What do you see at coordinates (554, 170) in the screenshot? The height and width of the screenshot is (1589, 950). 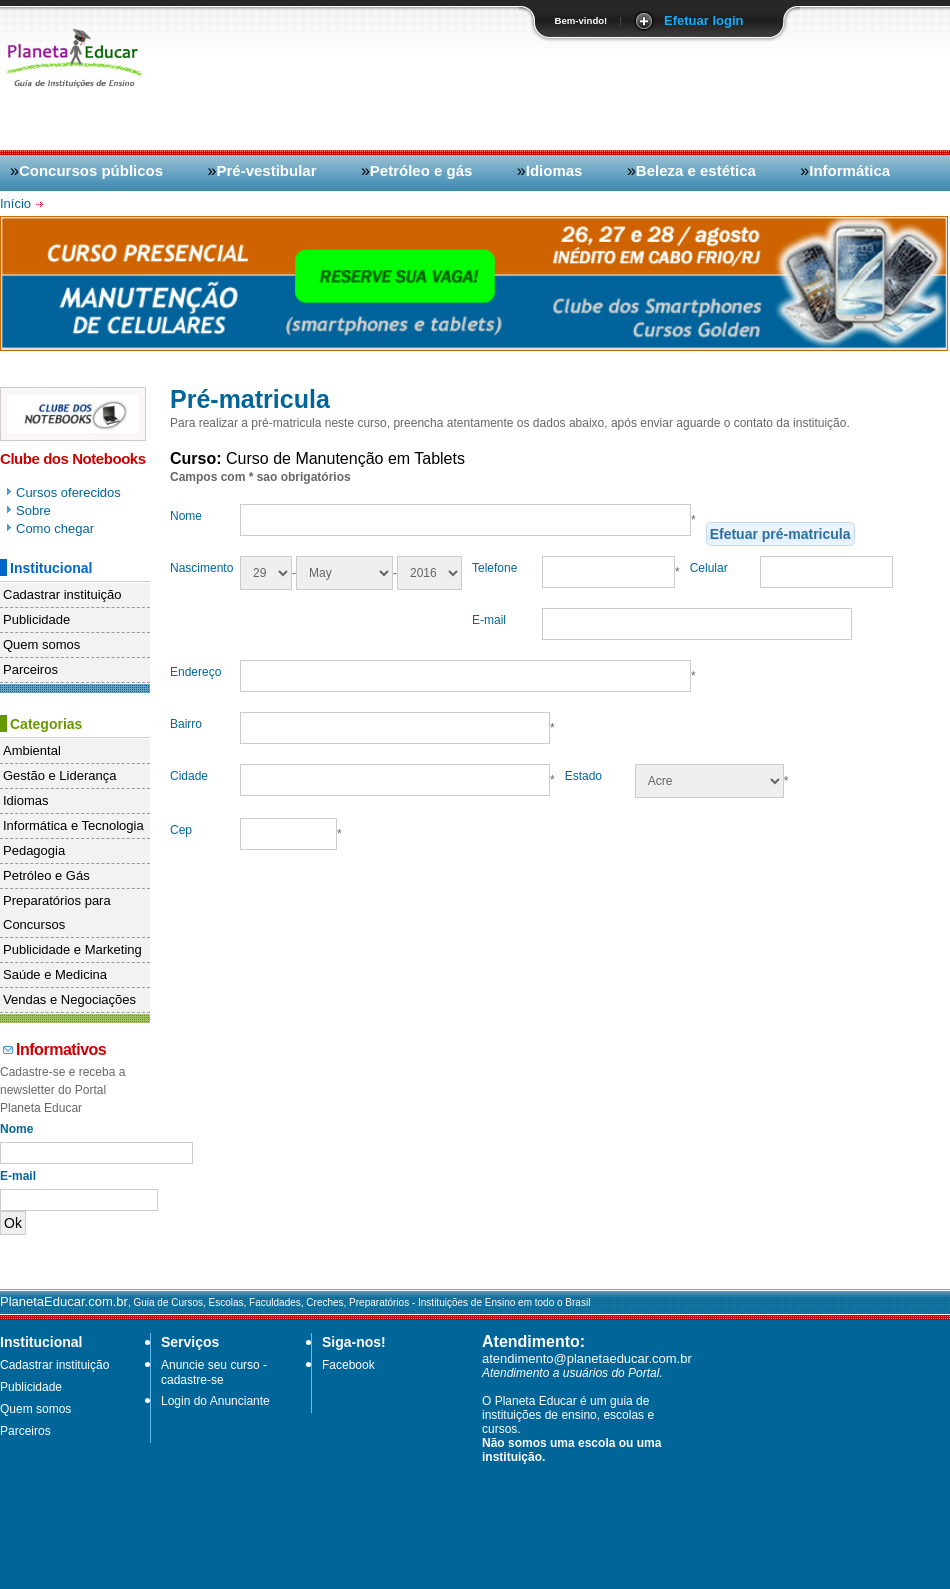 I see `Idiomas` at bounding box center [554, 170].